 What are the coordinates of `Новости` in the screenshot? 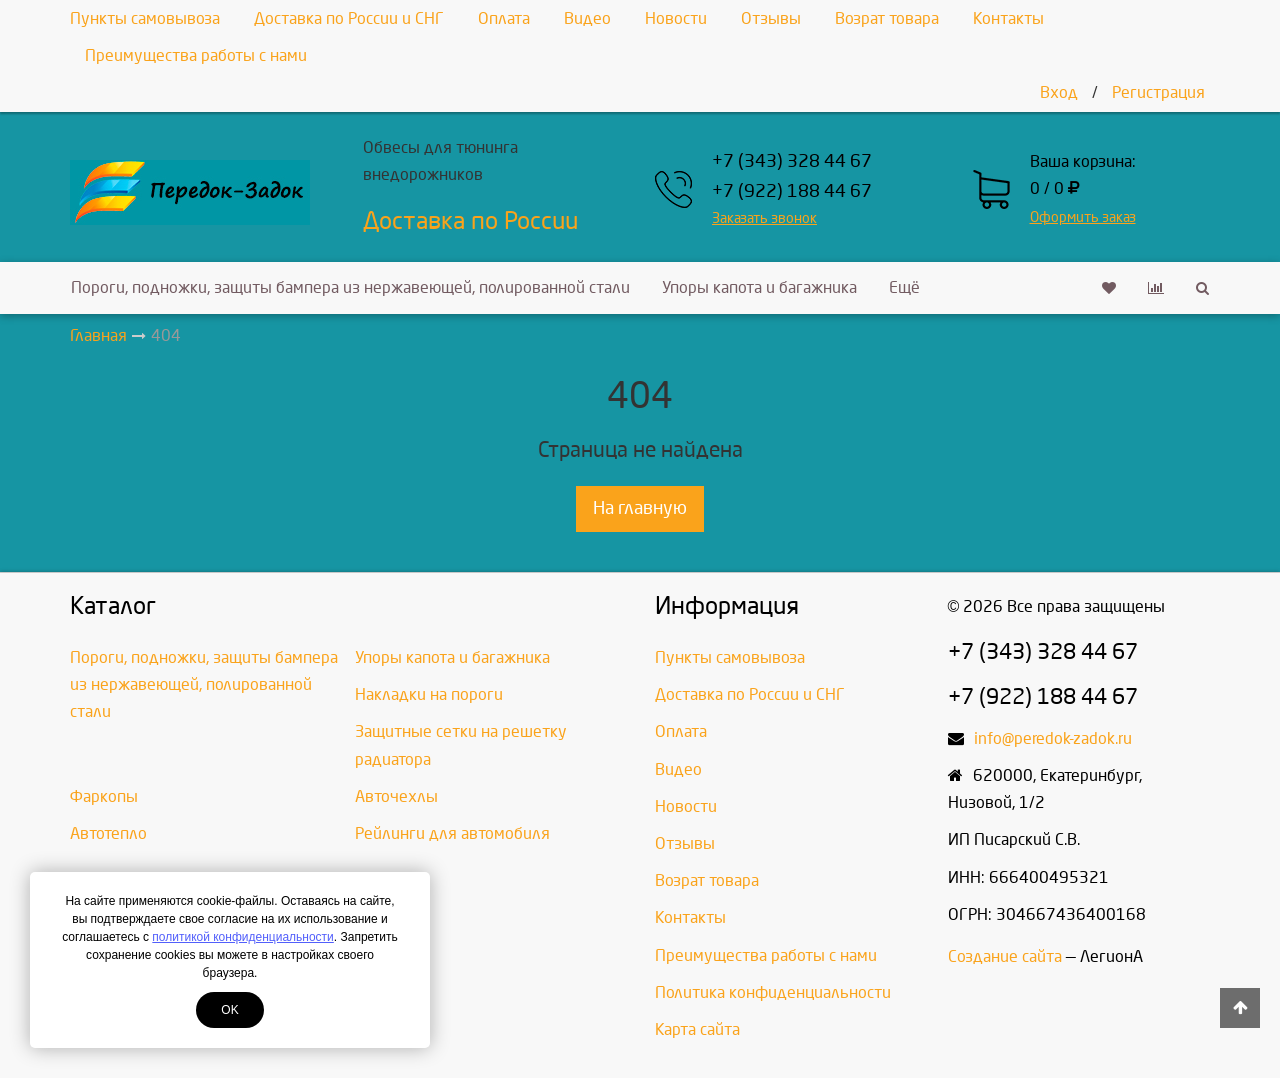 It's located at (676, 18).